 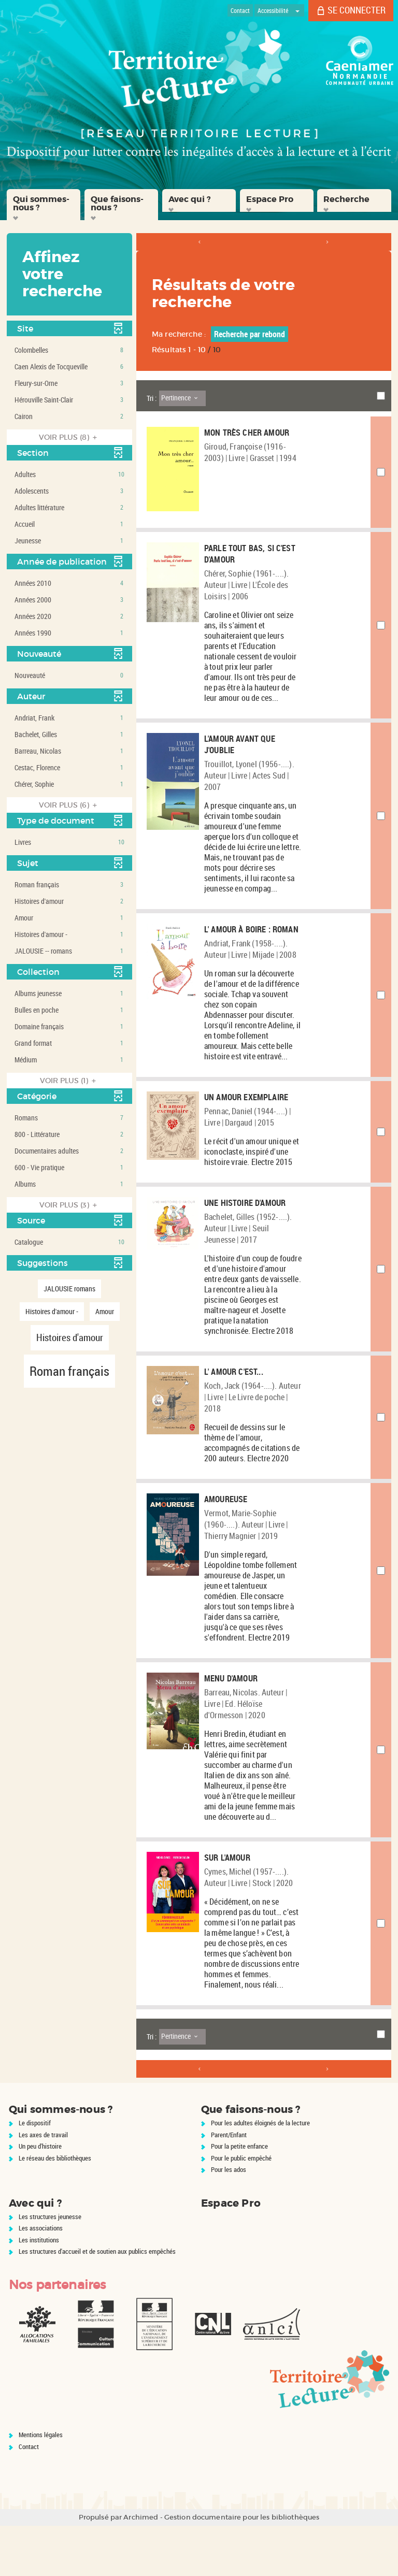 I want to click on [Tri : Pertinence], so click(x=182, y=398).